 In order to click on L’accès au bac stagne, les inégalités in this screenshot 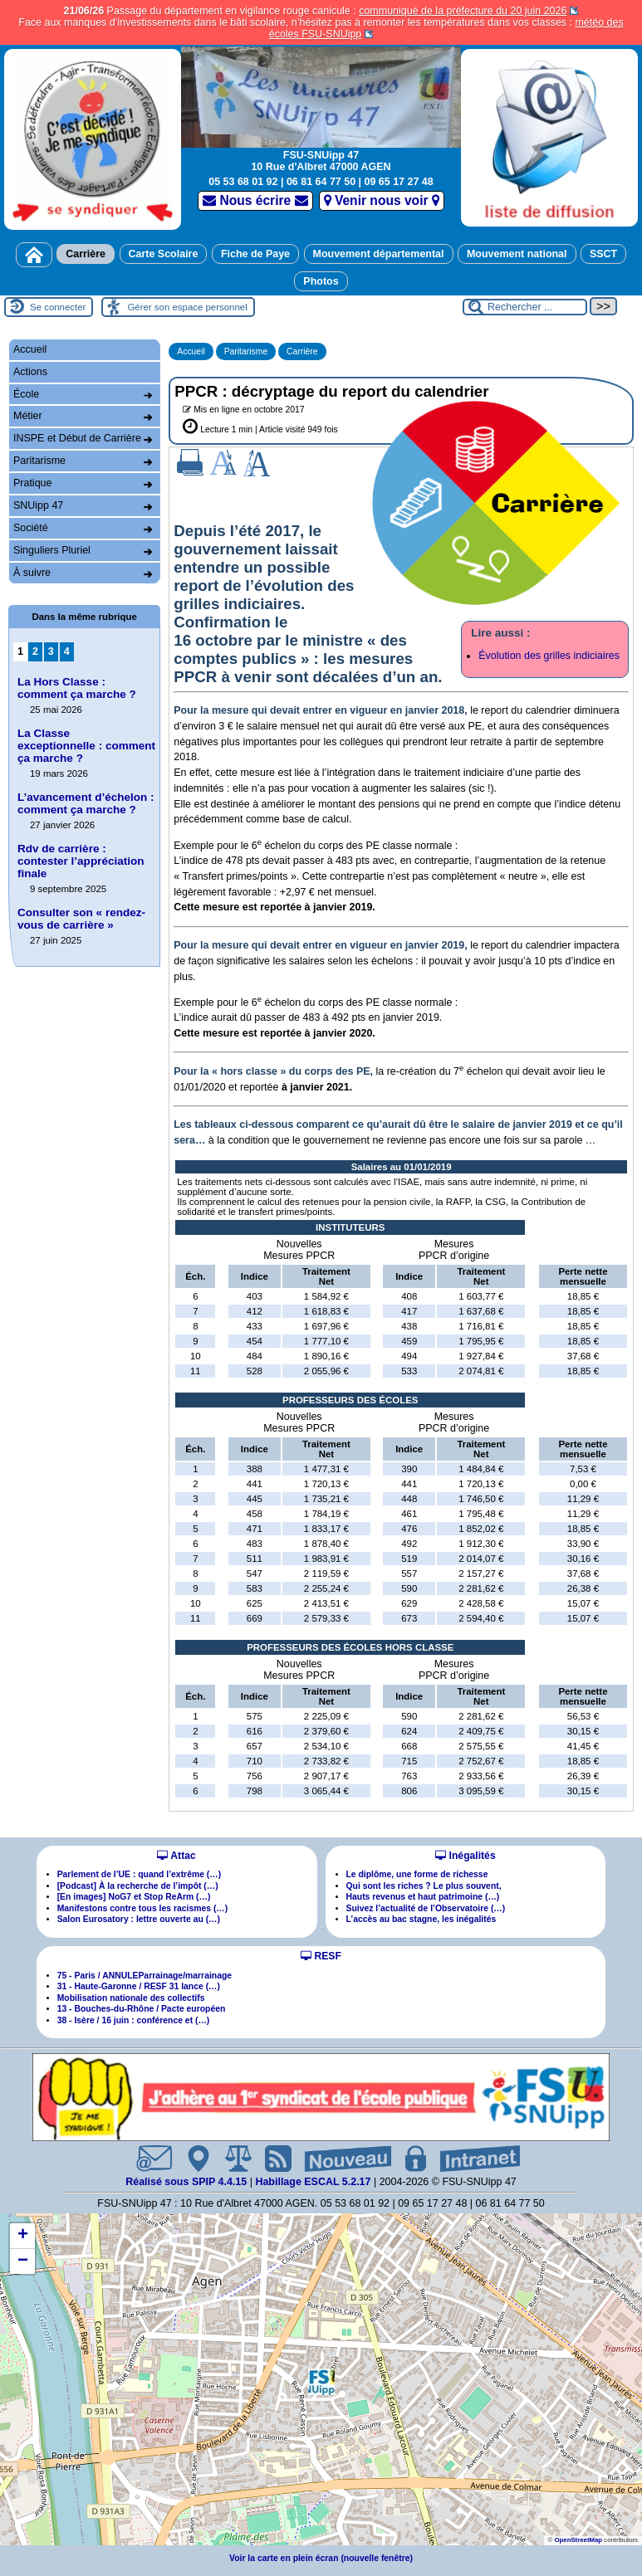, I will do `click(421, 1919)`.